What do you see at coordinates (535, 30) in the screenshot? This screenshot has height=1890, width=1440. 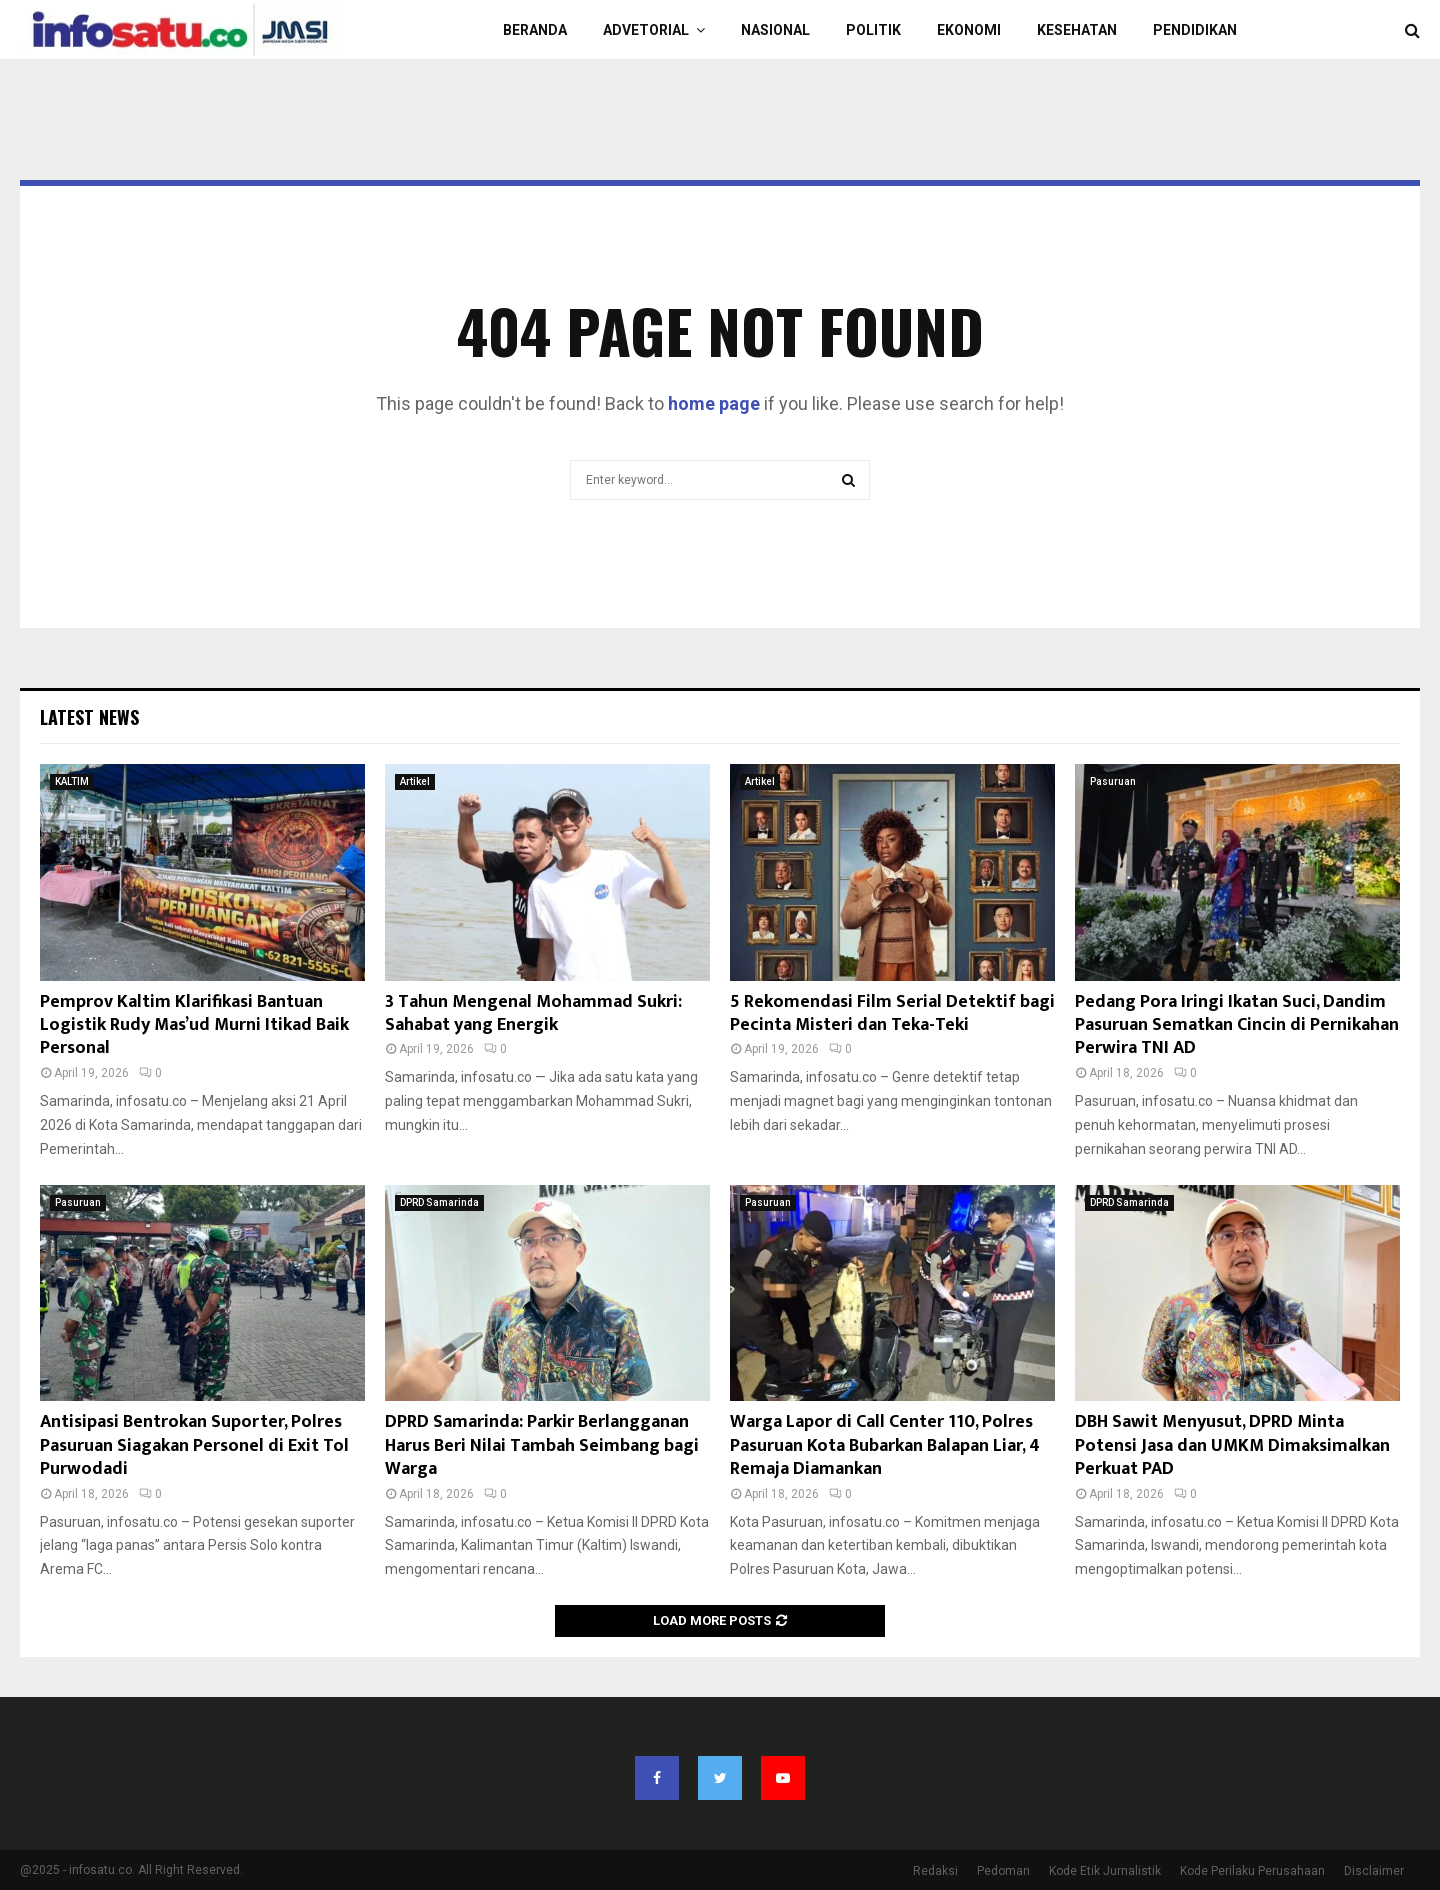 I see `BERANDA` at bounding box center [535, 30].